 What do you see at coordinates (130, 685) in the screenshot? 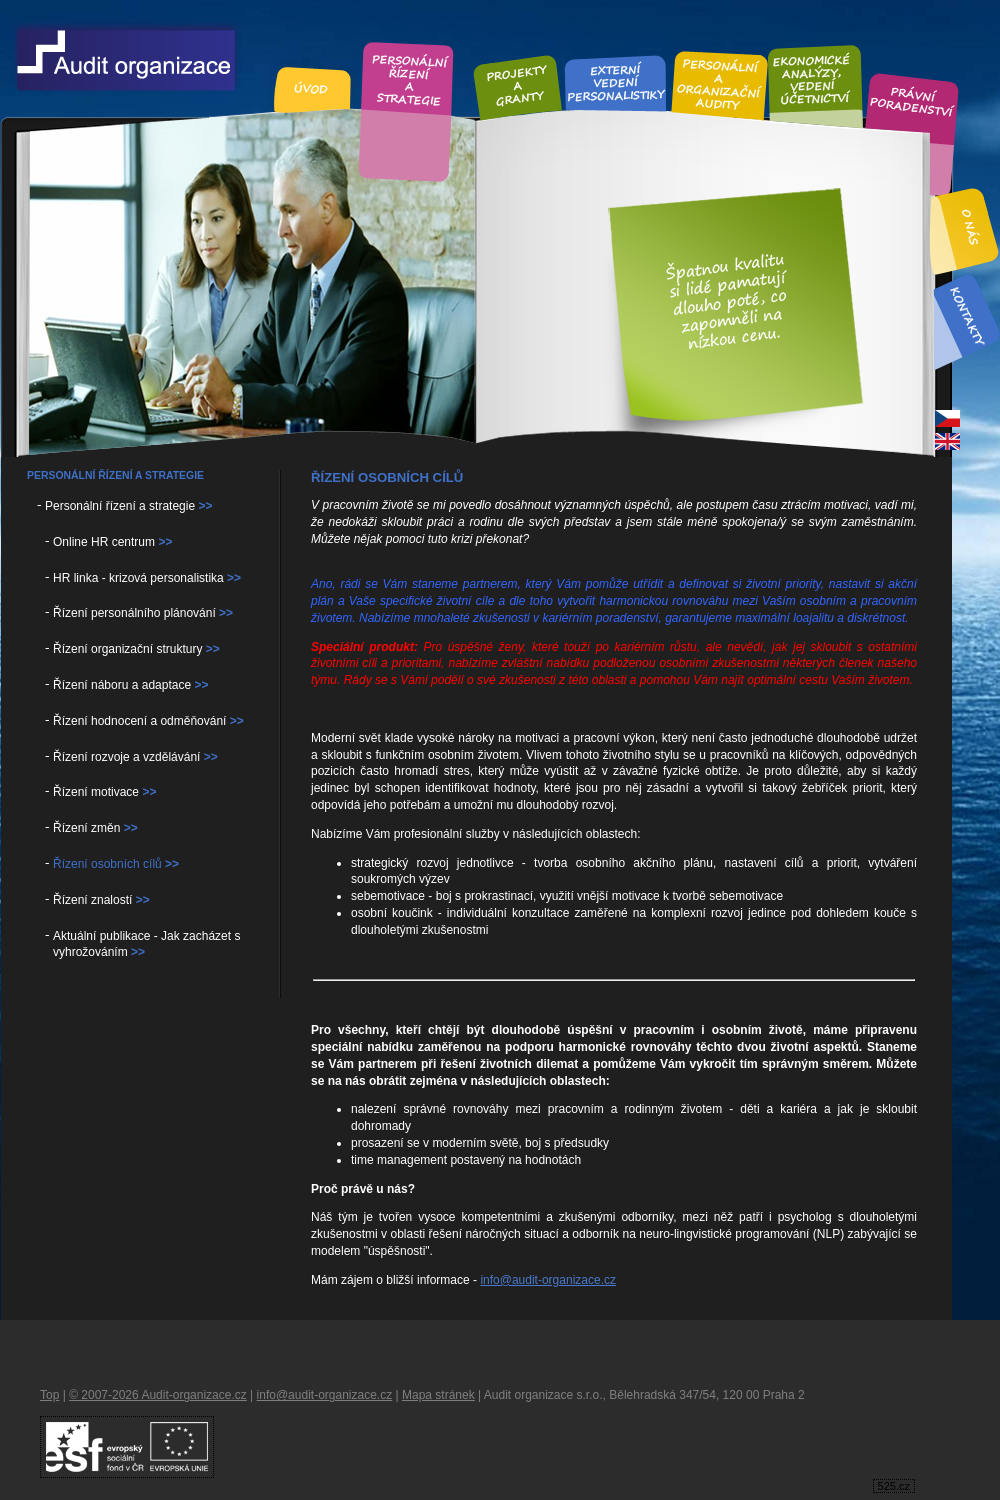
I see `Řízení náboru a adaptace` at bounding box center [130, 685].